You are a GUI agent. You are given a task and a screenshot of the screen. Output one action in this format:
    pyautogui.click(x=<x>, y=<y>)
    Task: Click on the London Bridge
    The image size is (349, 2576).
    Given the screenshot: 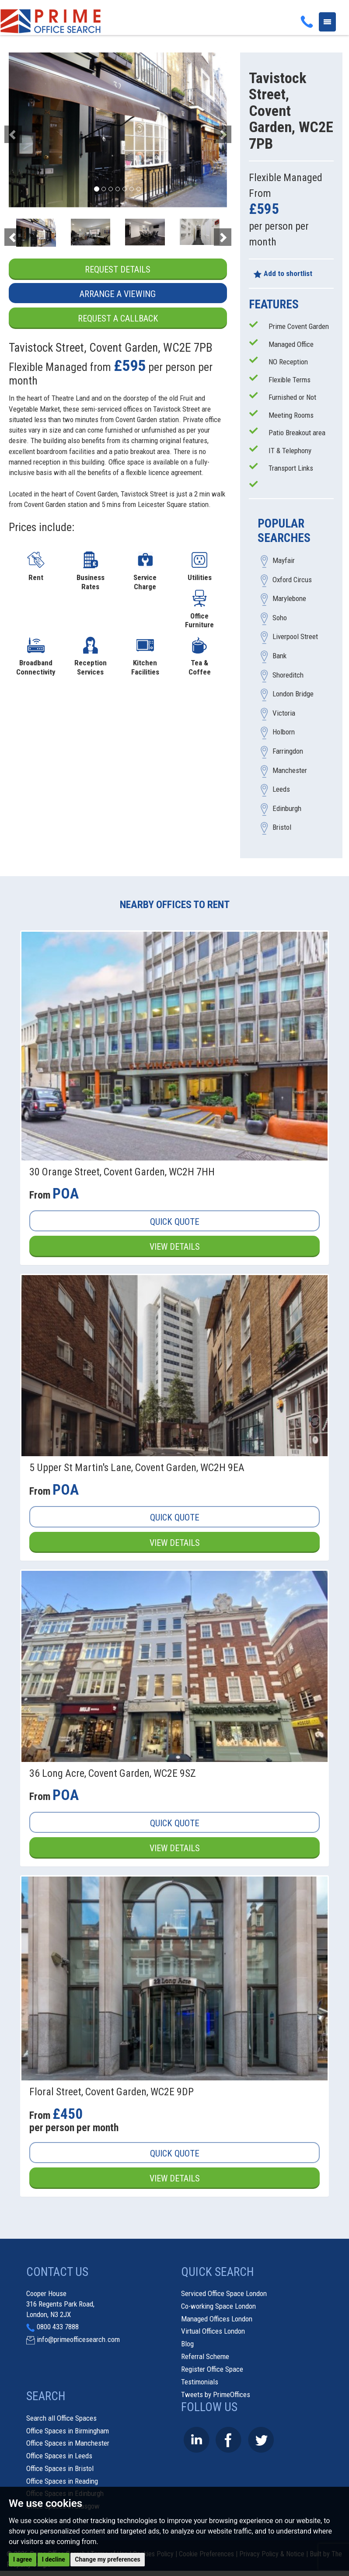 What is the action you would take?
    pyautogui.click(x=293, y=694)
    